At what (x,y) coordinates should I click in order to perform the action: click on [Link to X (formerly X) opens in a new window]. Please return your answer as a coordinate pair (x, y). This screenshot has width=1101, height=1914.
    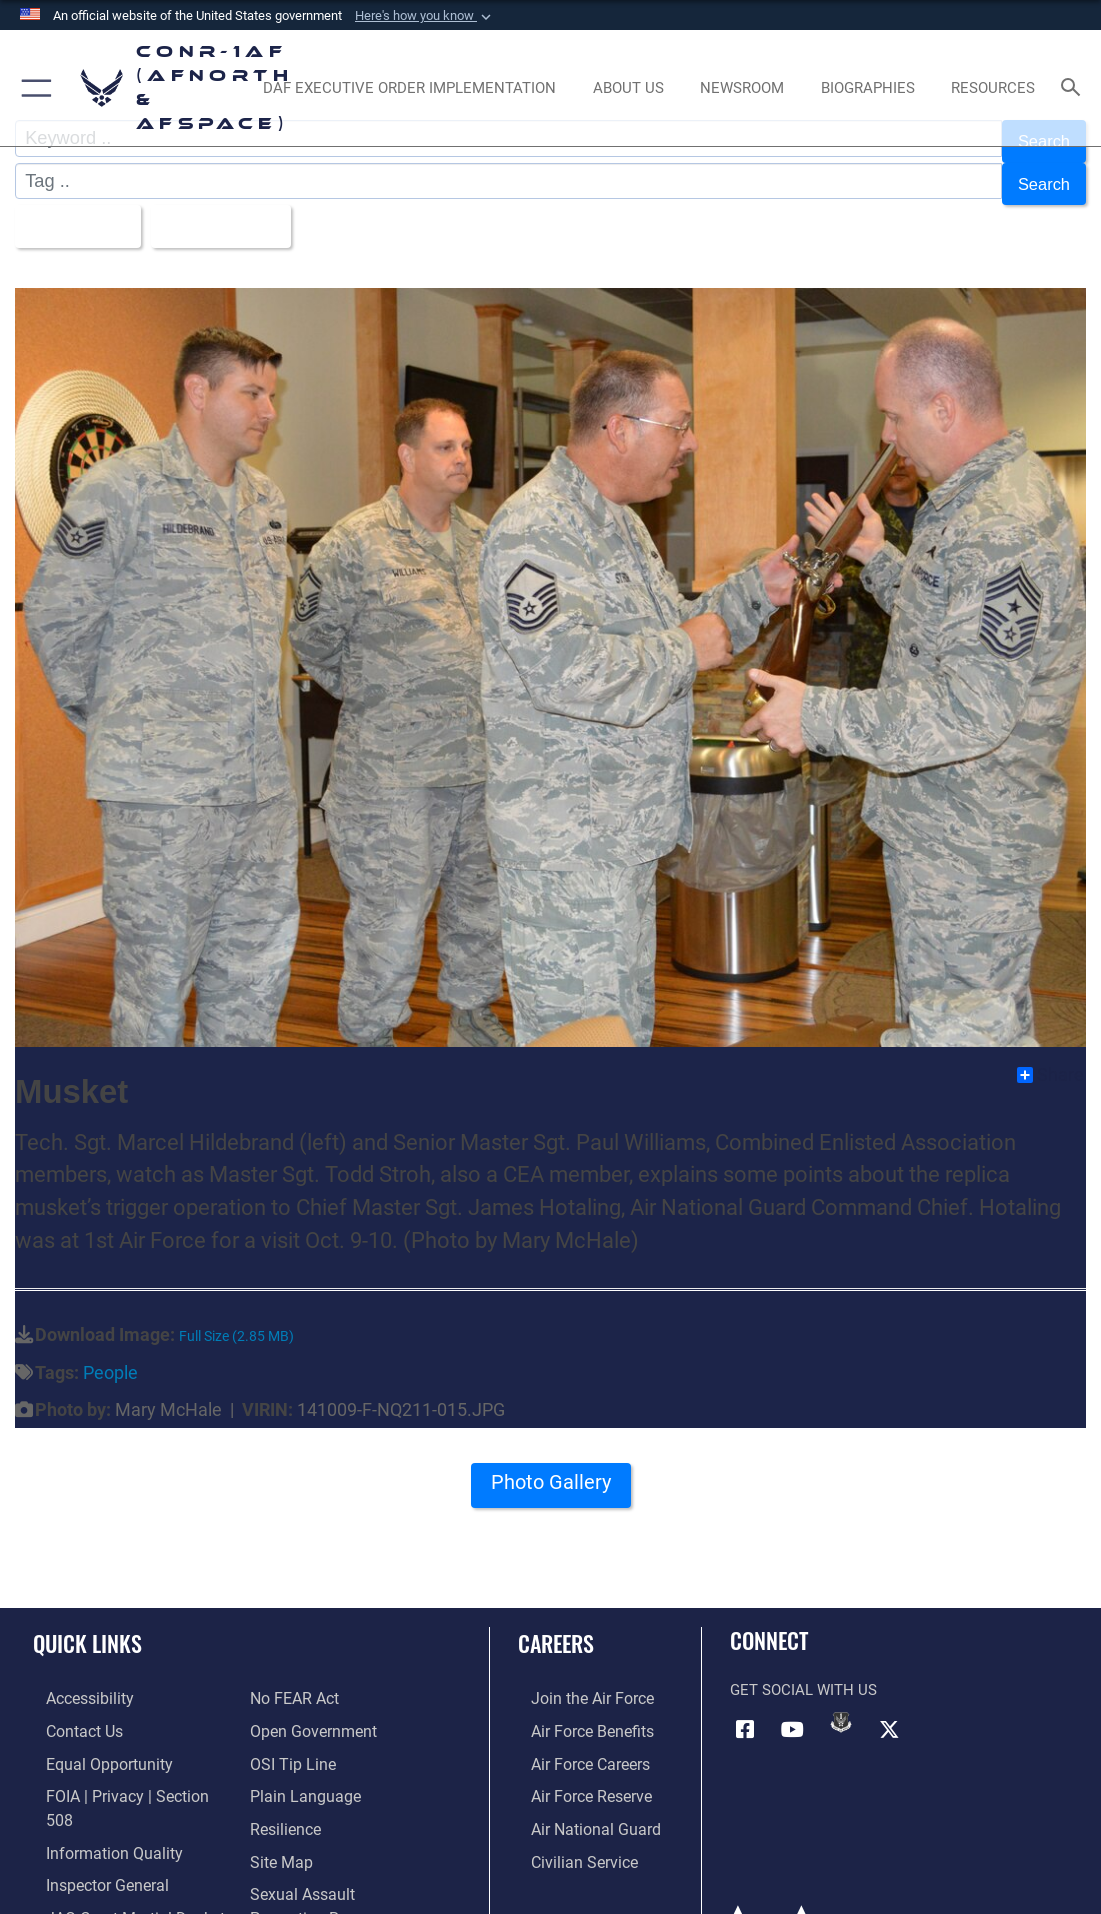
    Looking at the image, I should click on (889, 1711).